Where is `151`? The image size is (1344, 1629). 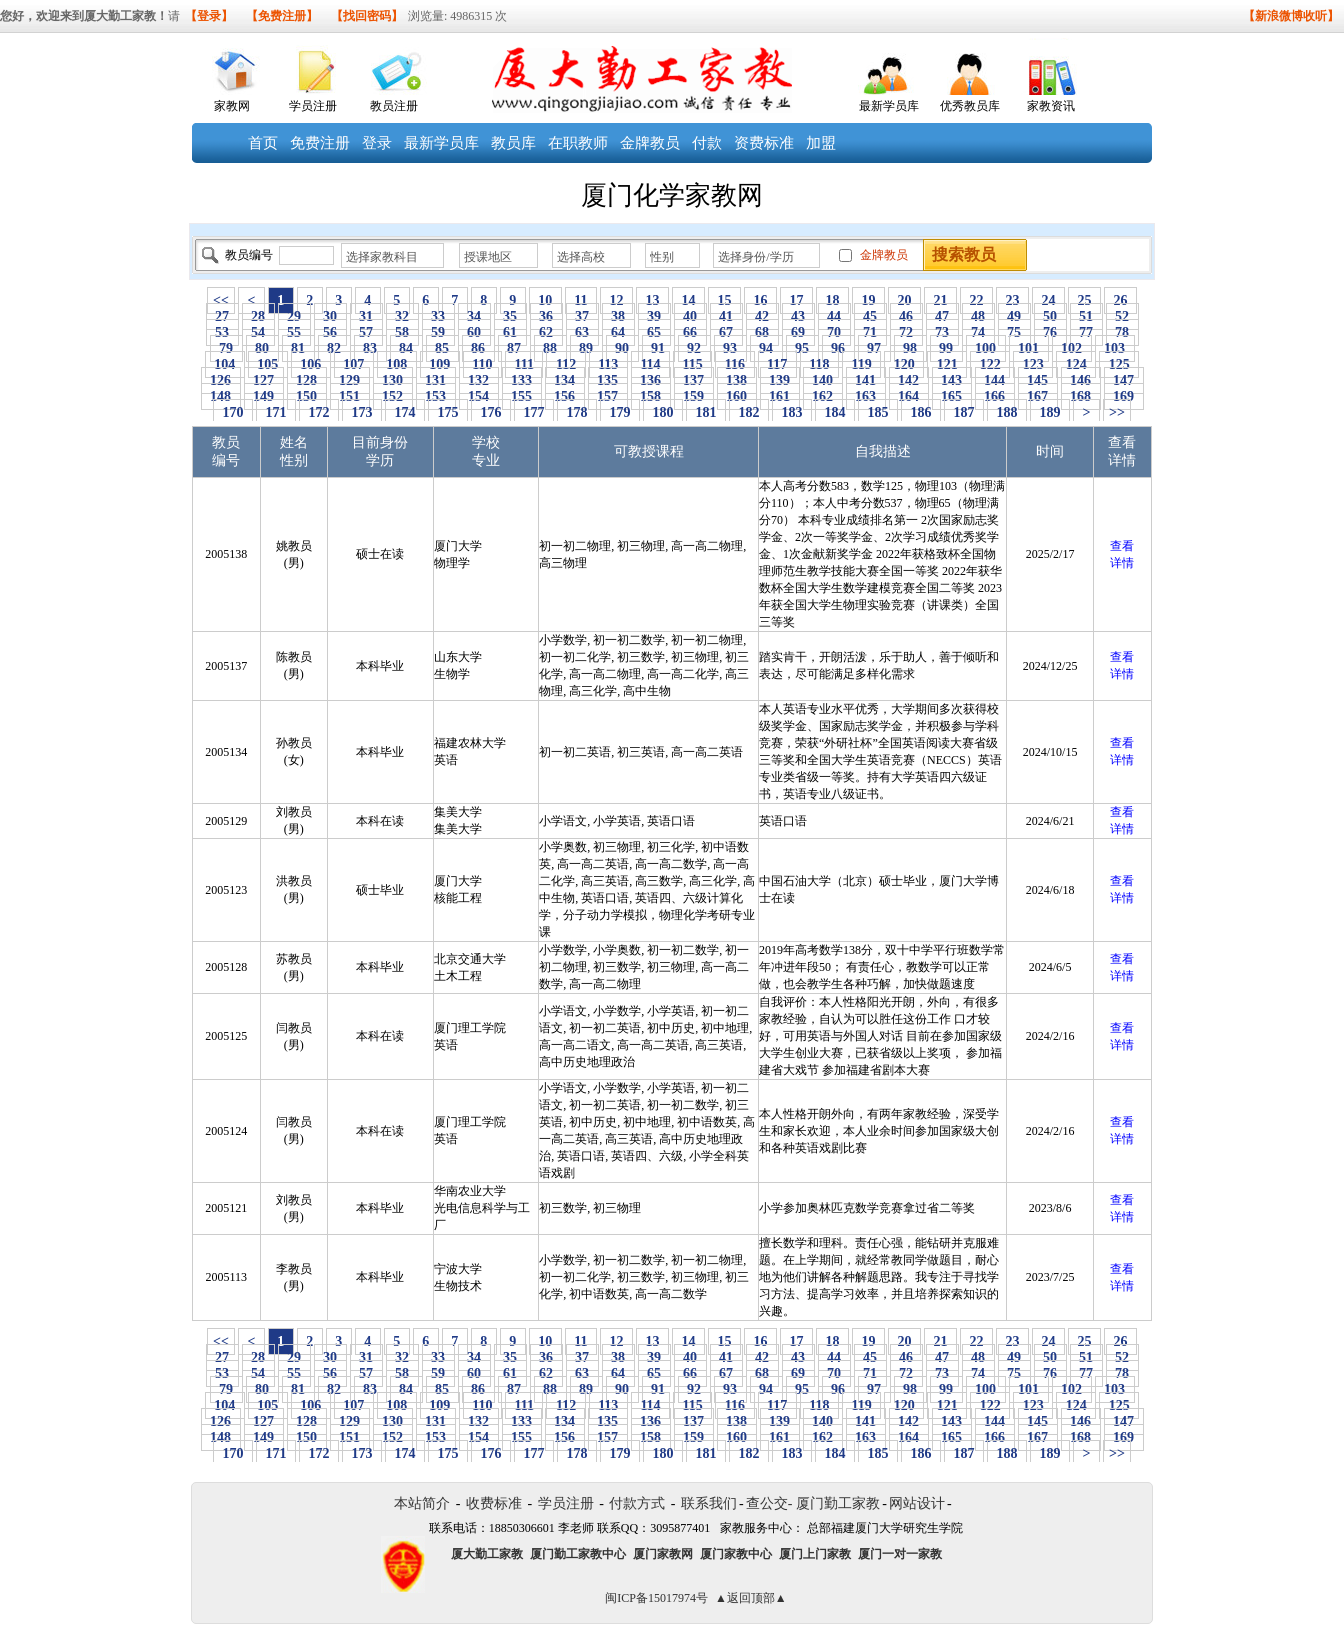 151 is located at coordinates (350, 396).